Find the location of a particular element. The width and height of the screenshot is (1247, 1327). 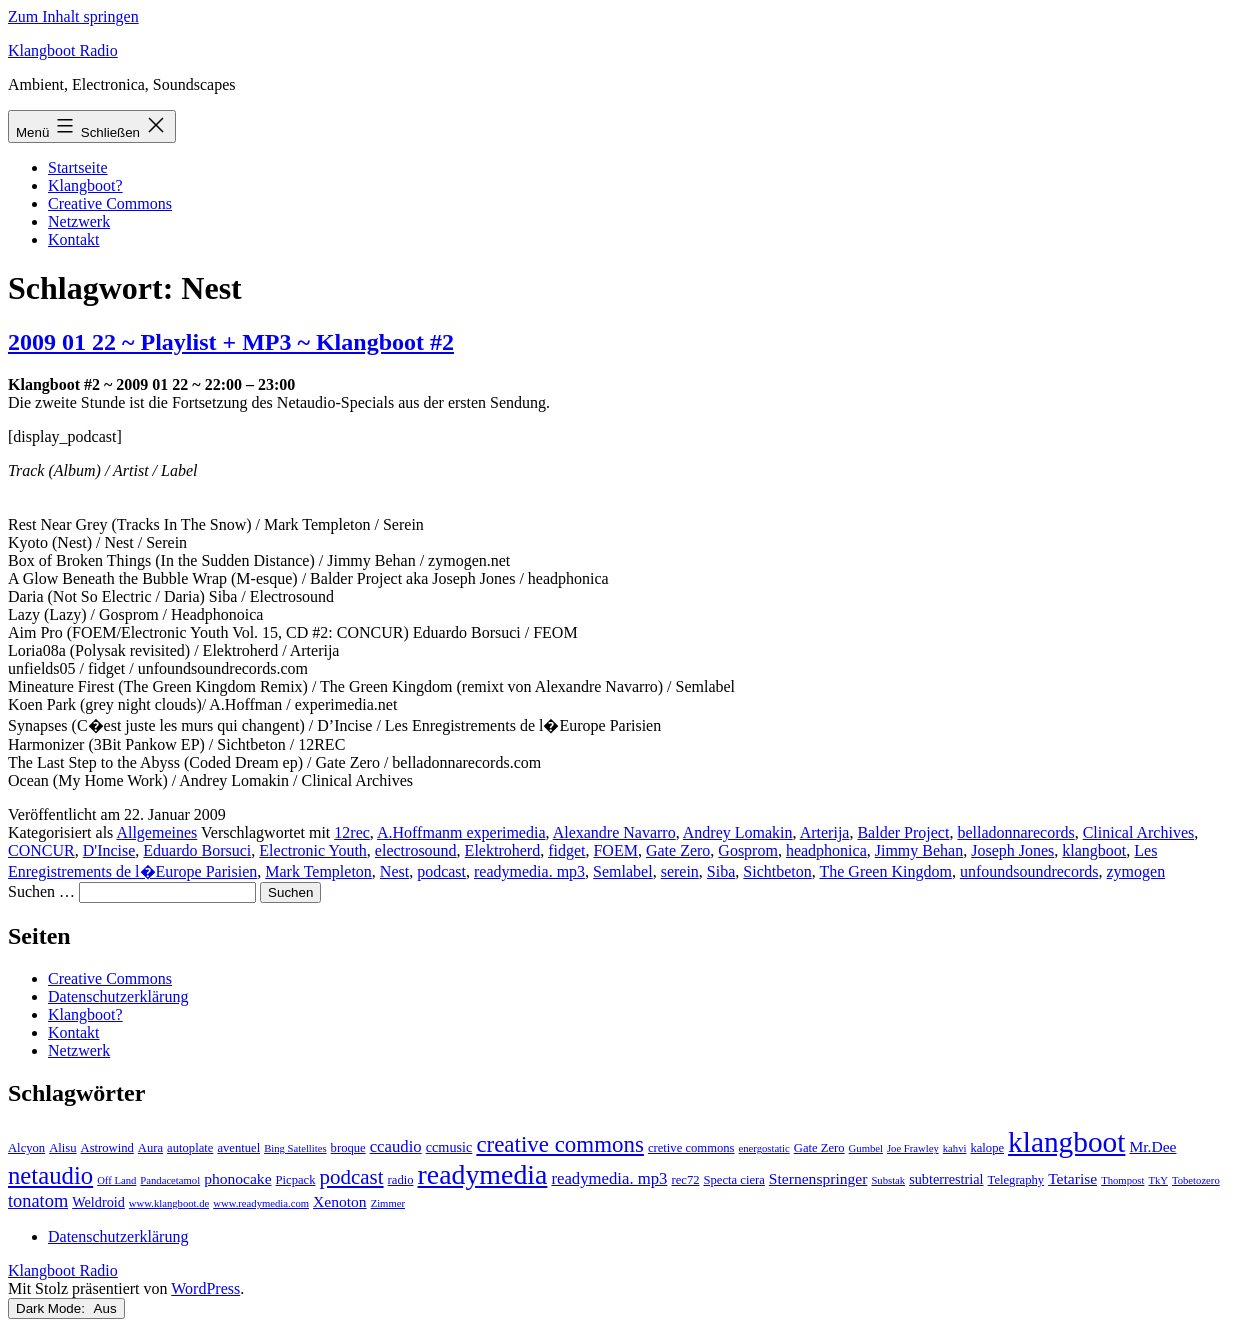

Gate Zero is located at coordinates (678, 850).